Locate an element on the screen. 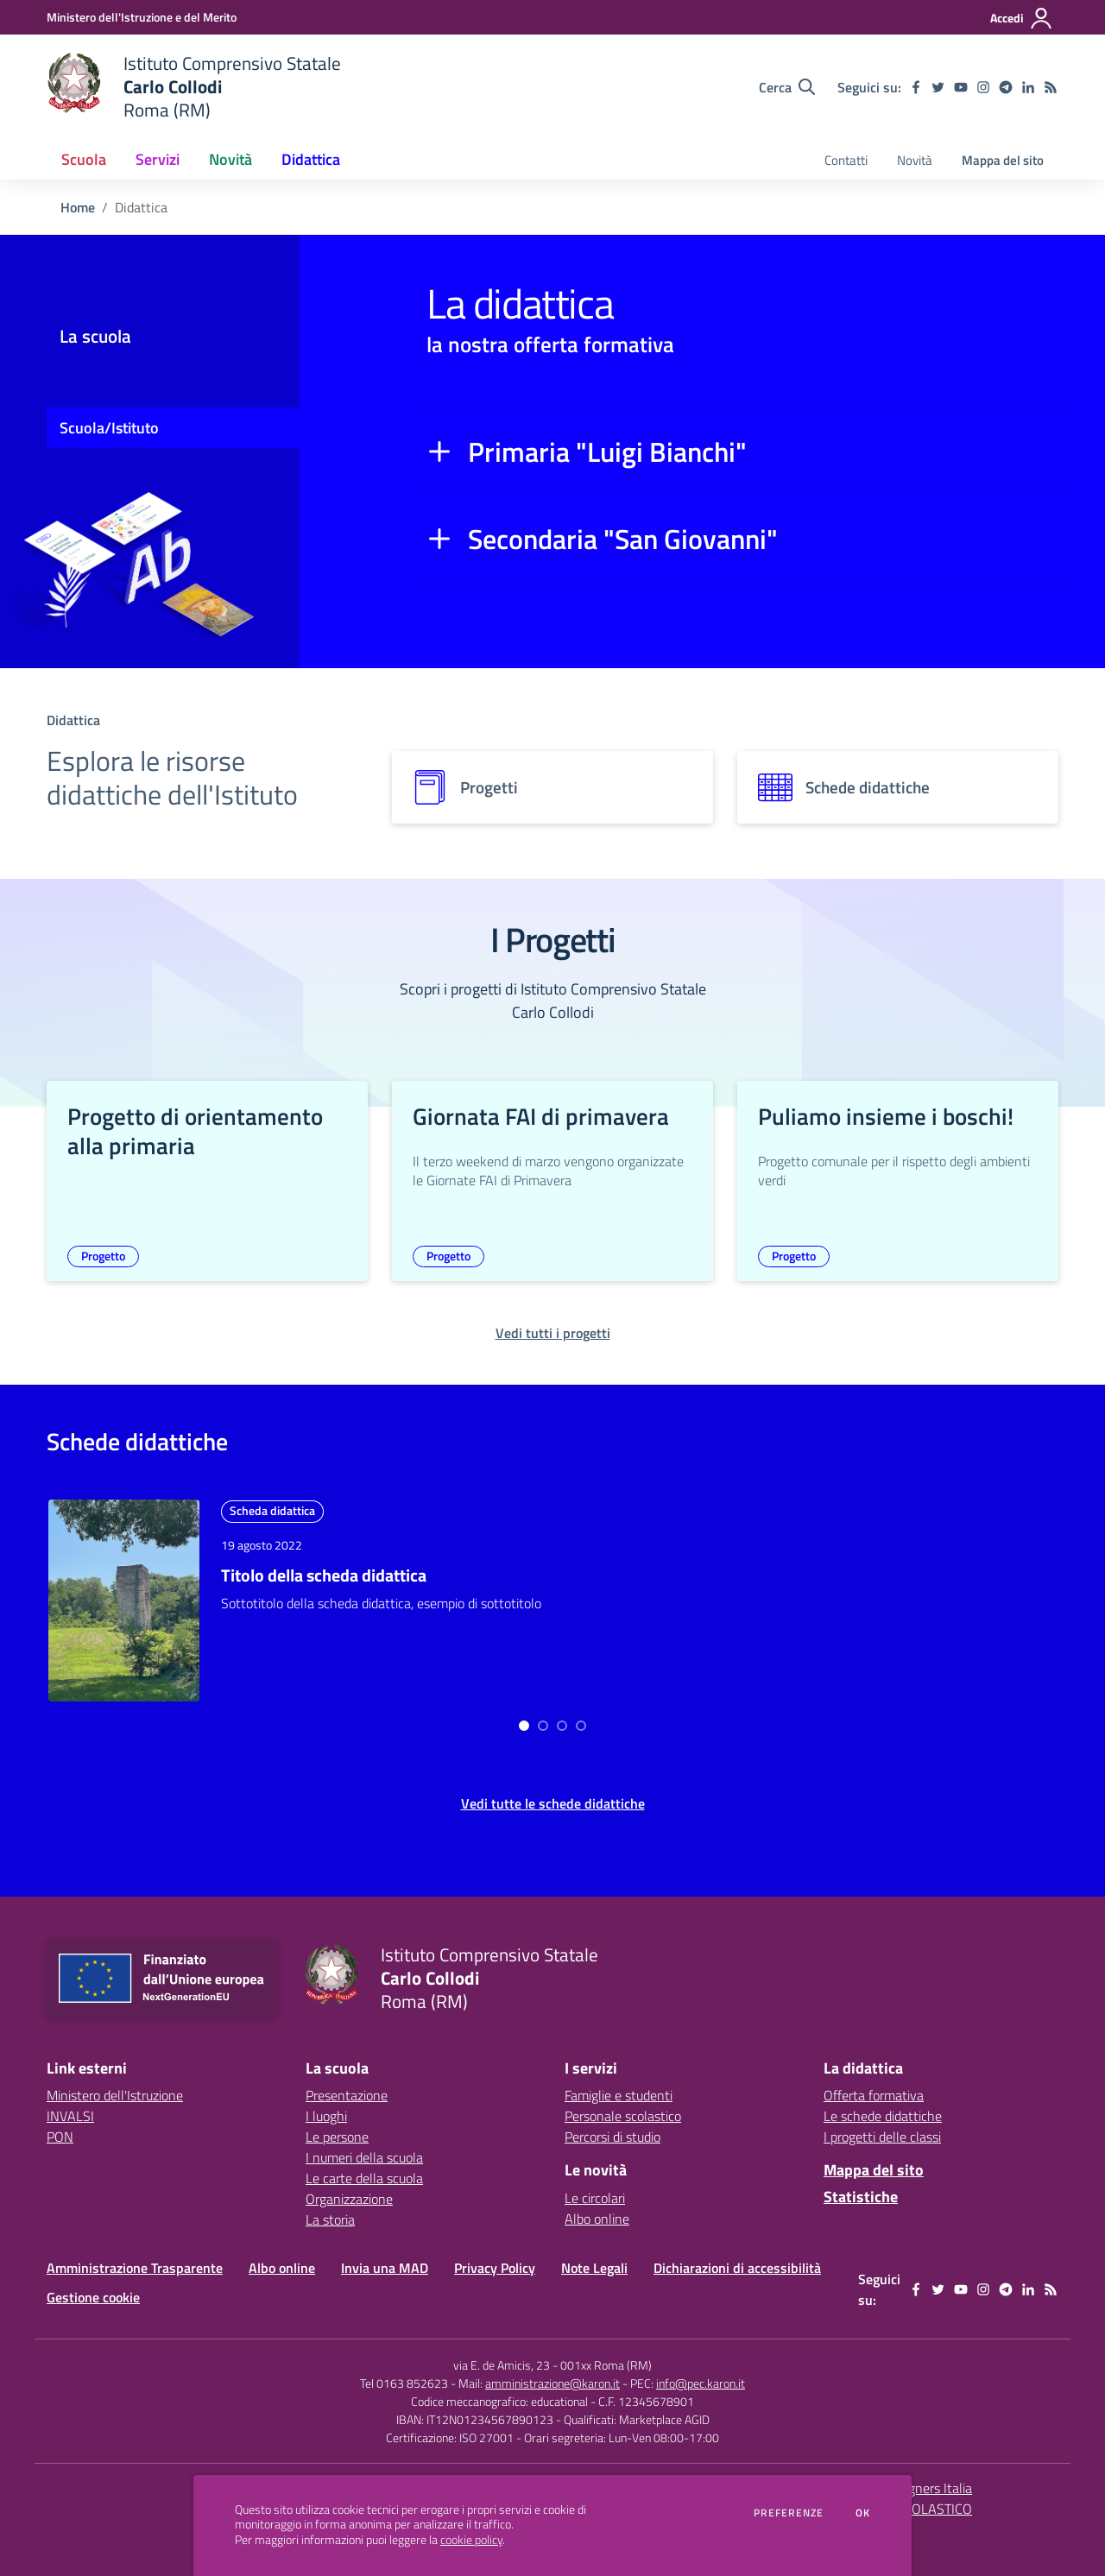 The image size is (1105, 2576). I luoghi is located at coordinates (326, 2116).